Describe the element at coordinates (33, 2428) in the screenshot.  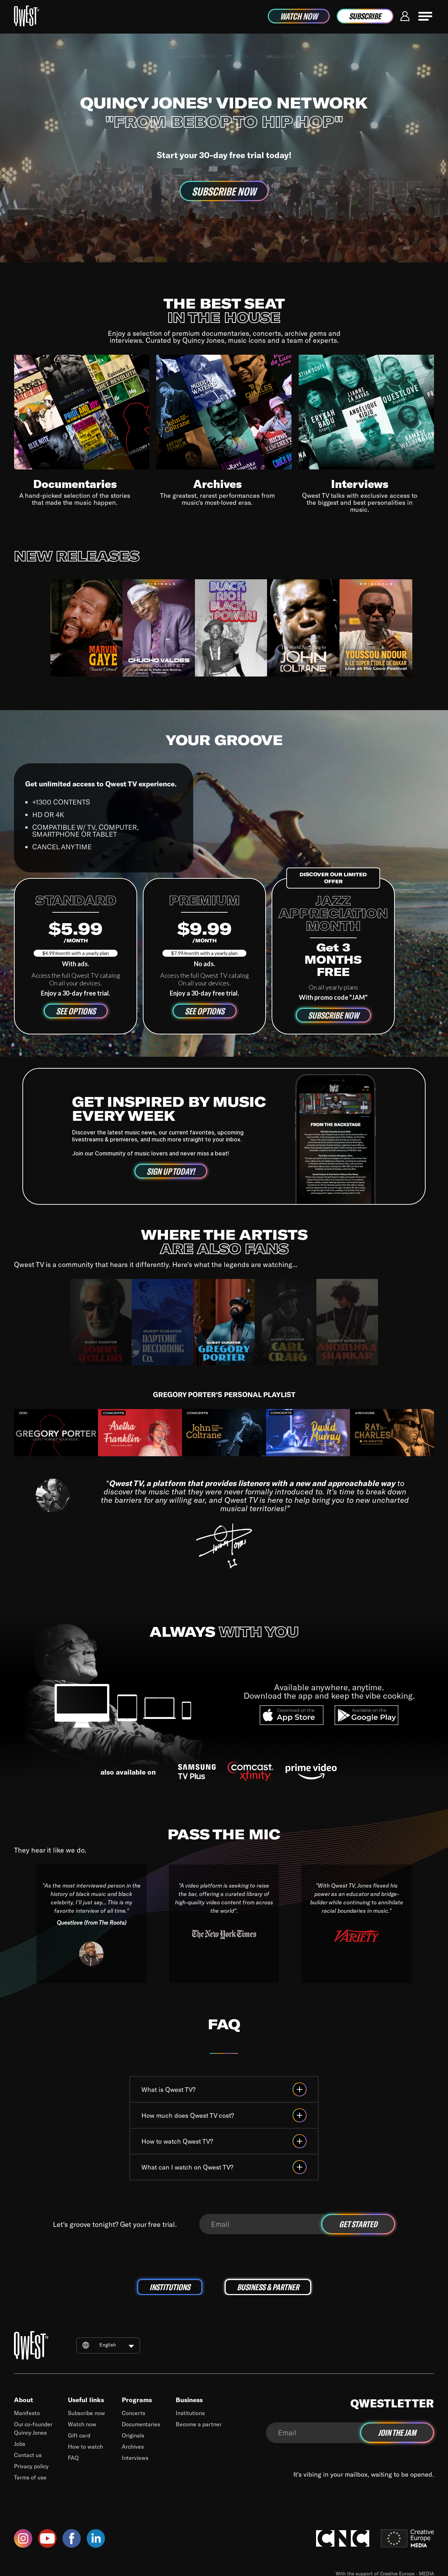
I see `Our co-founder Quincy Jones` at that location.